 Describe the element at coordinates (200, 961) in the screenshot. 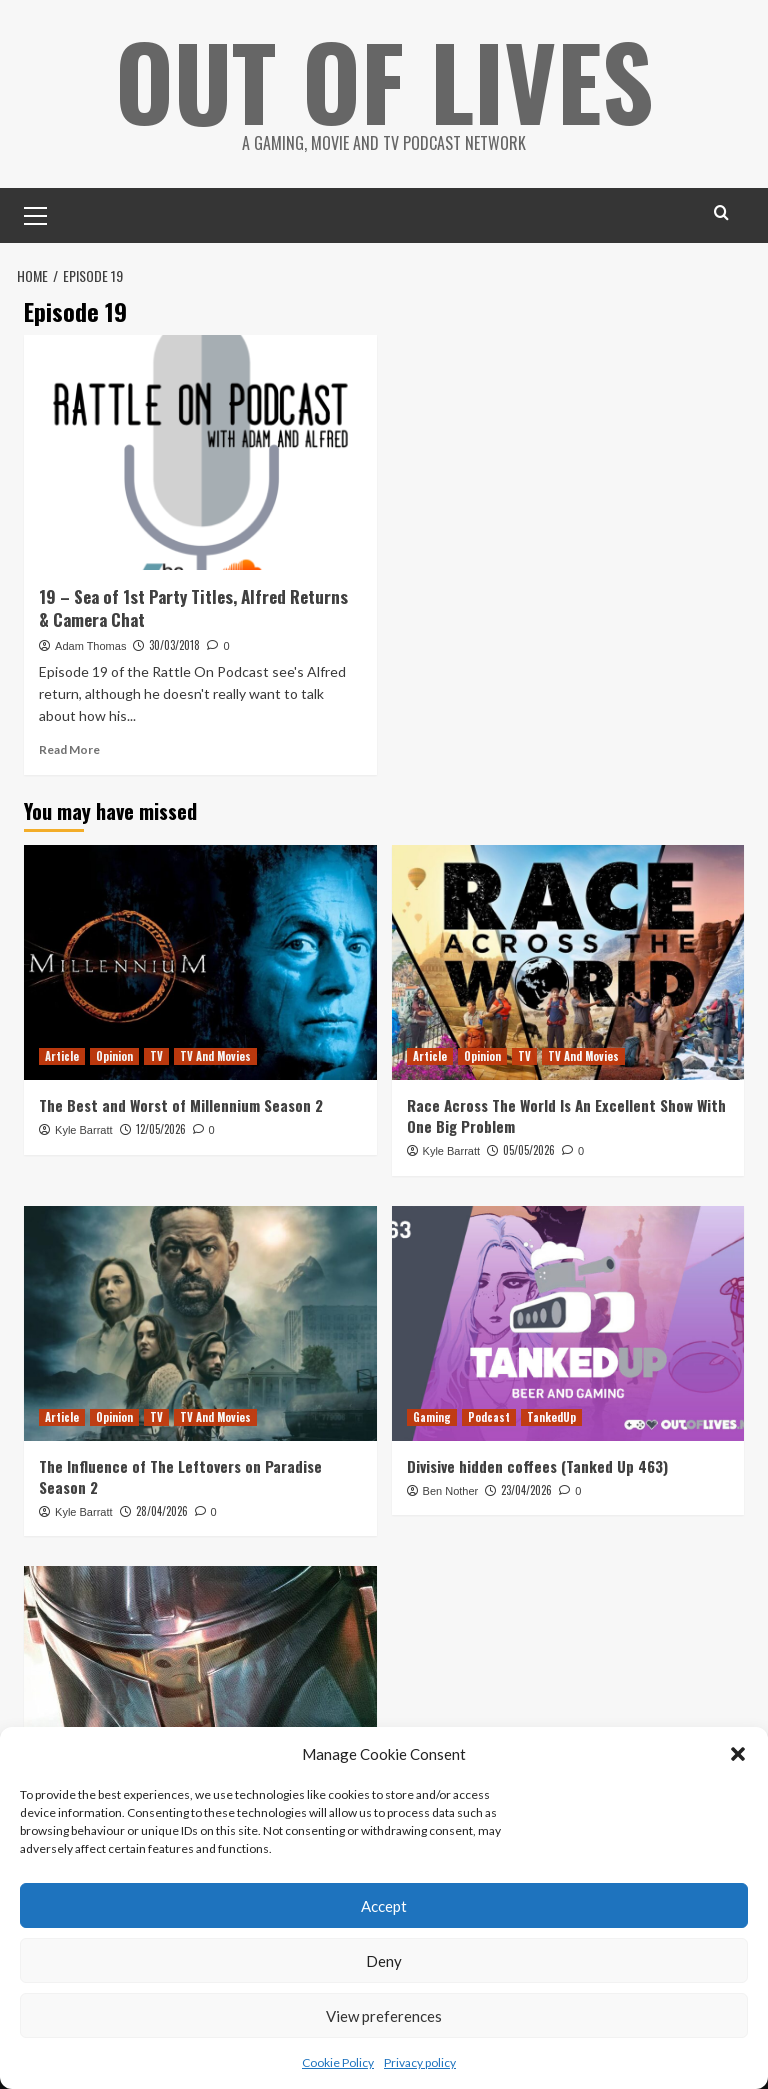

I see `[The Best and Worst of Millennium Season 2]` at that location.